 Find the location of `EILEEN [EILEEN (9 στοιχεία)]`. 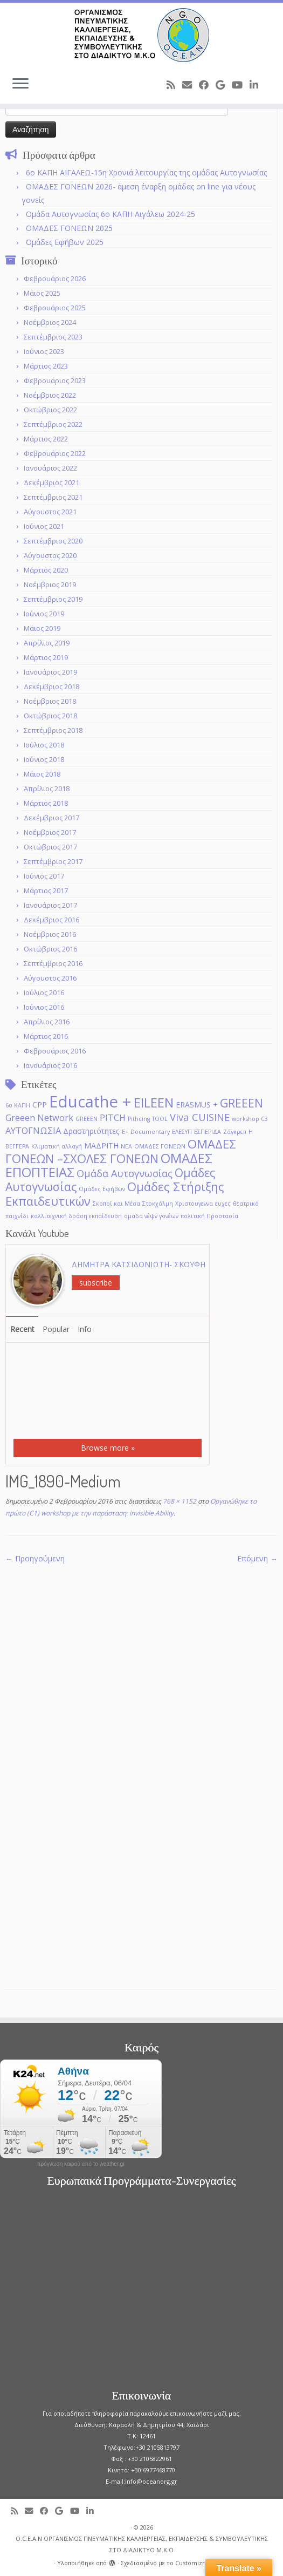

EILEEN [EILEEN (9 στοιχεία)] is located at coordinates (154, 1102).